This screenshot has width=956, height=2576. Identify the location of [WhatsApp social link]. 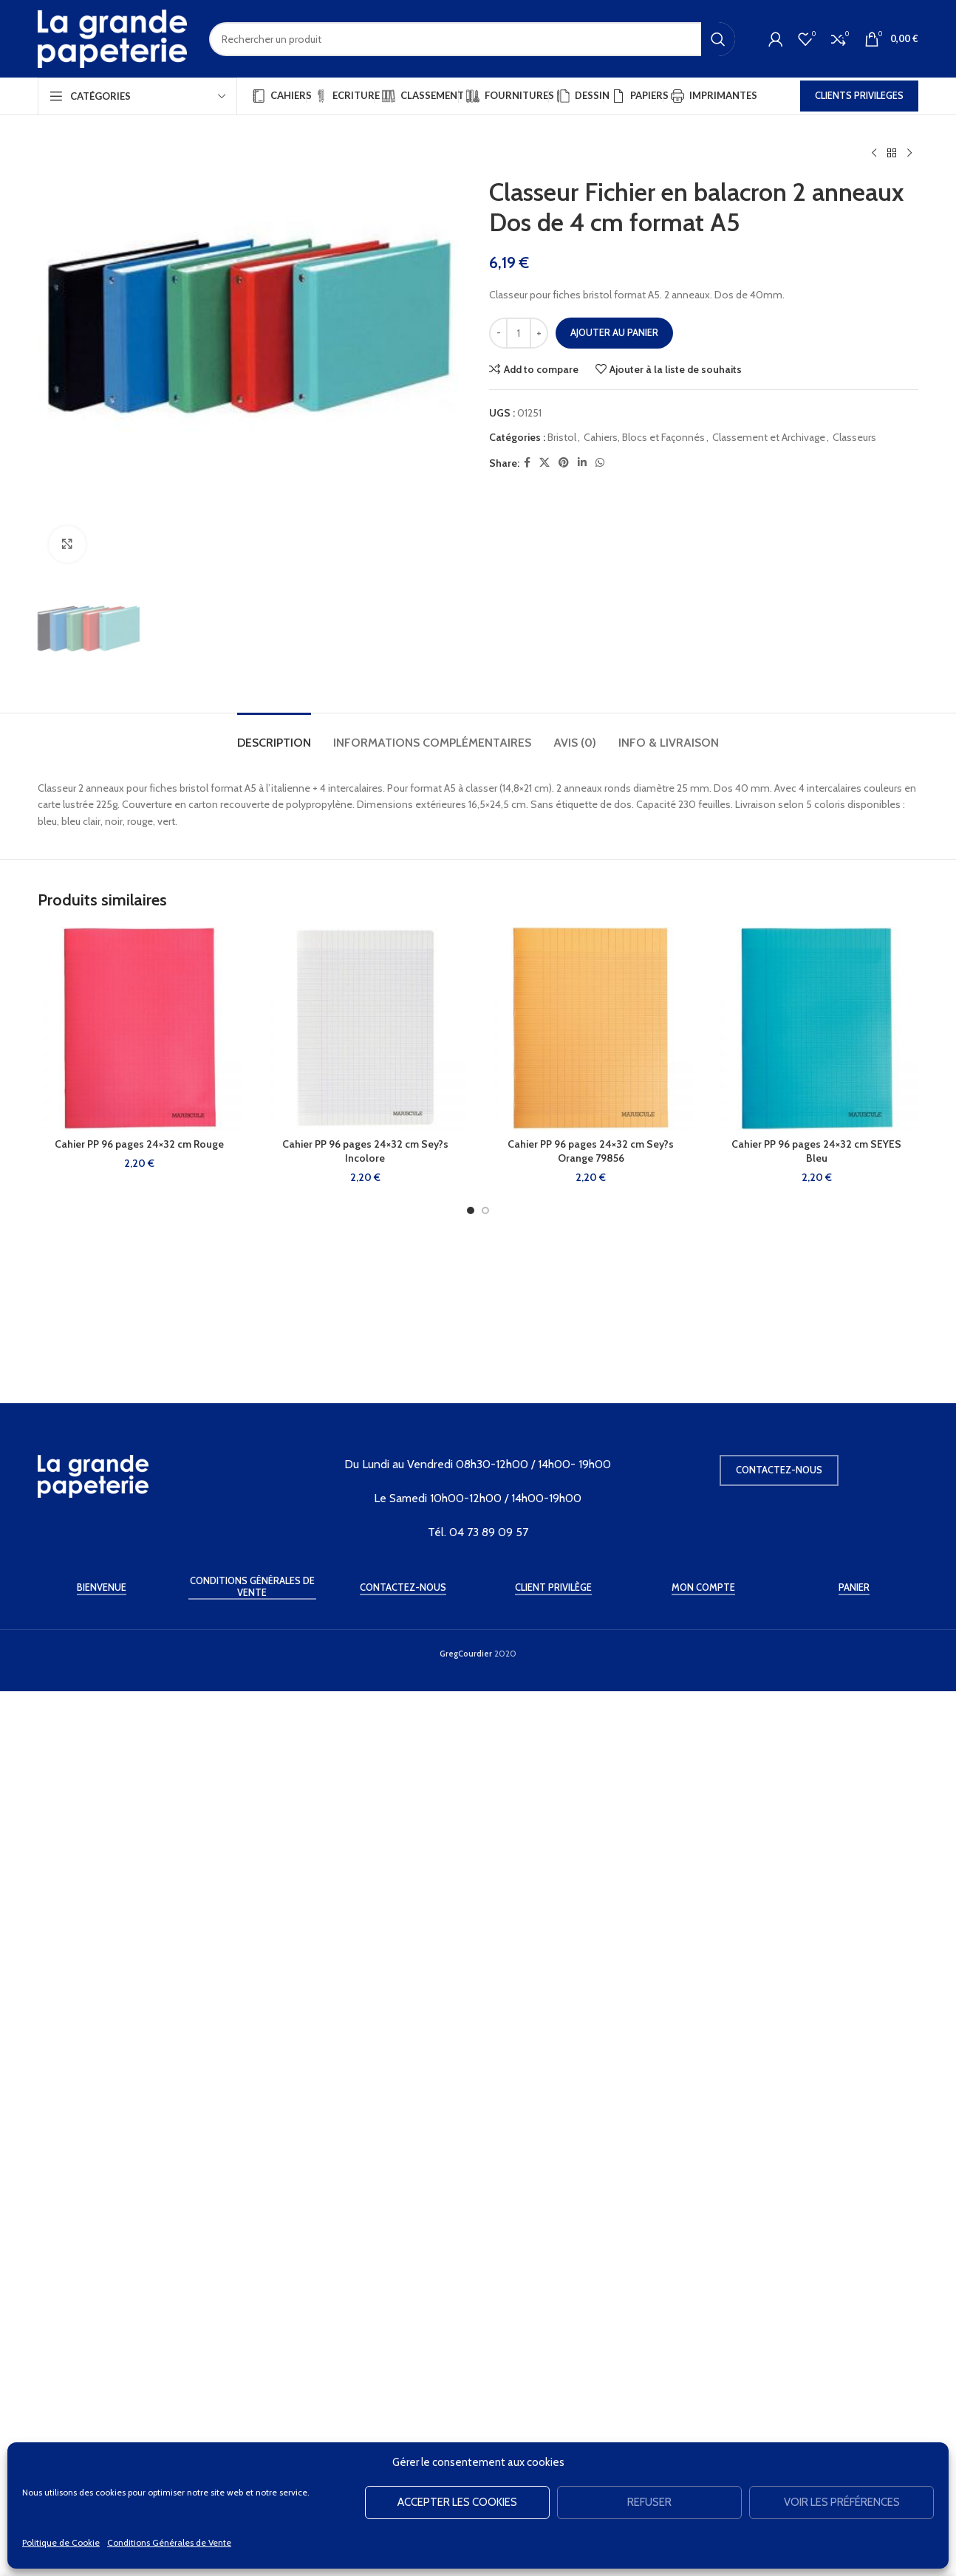
(600, 463).